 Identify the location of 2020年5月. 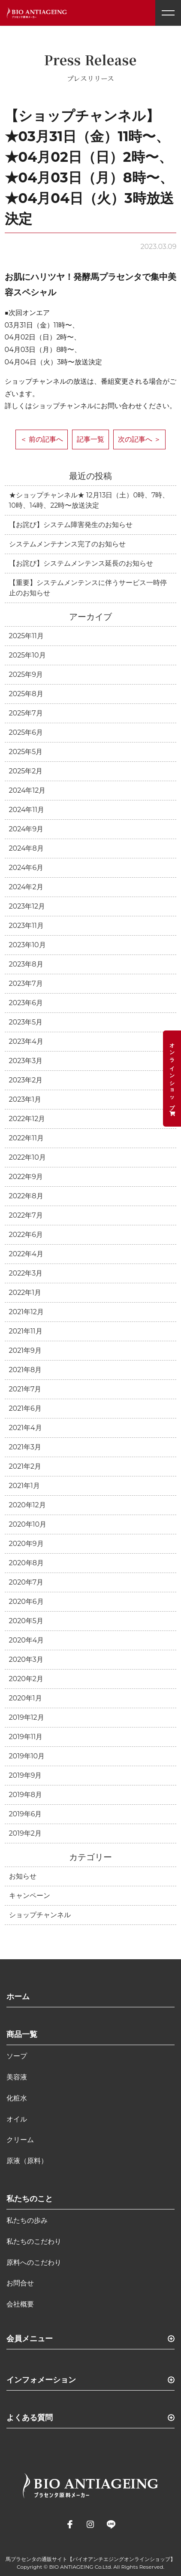
(26, 1621).